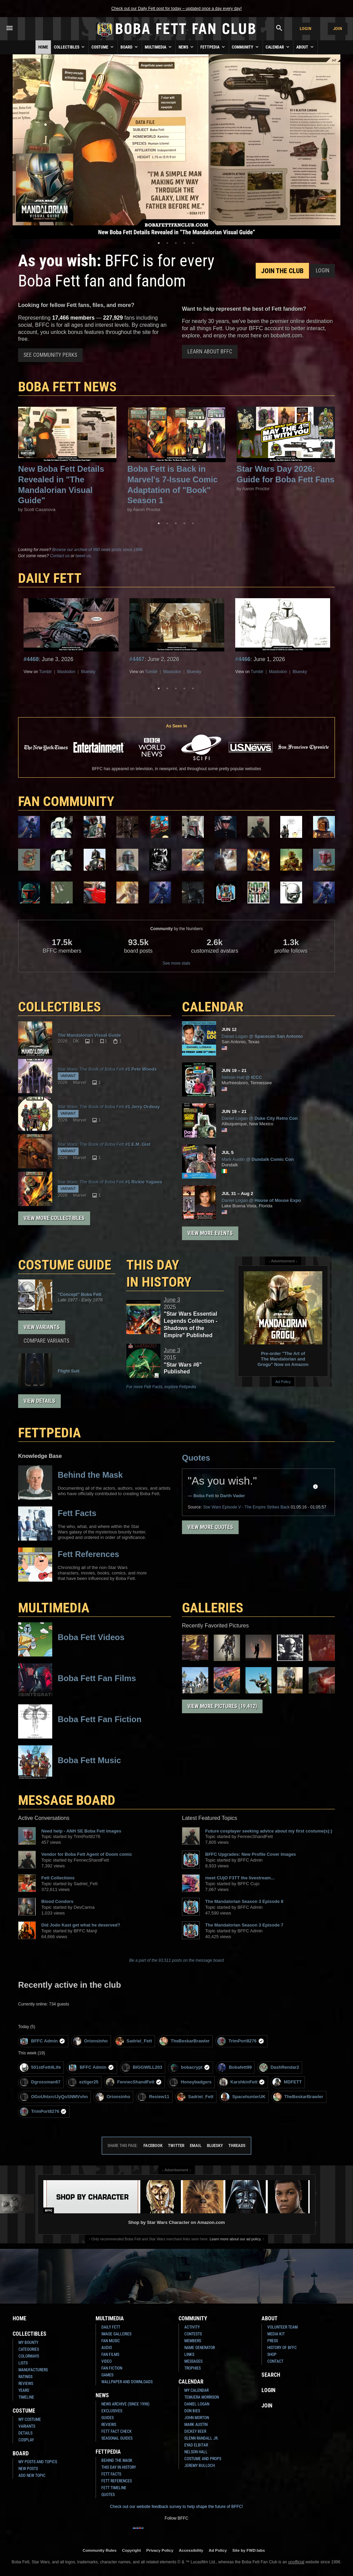 This screenshot has height=2576, width=353. What do you see at coordinates (70, 47) in the screenshot?
I see `Collectibles` at bounding box center [70, 47].